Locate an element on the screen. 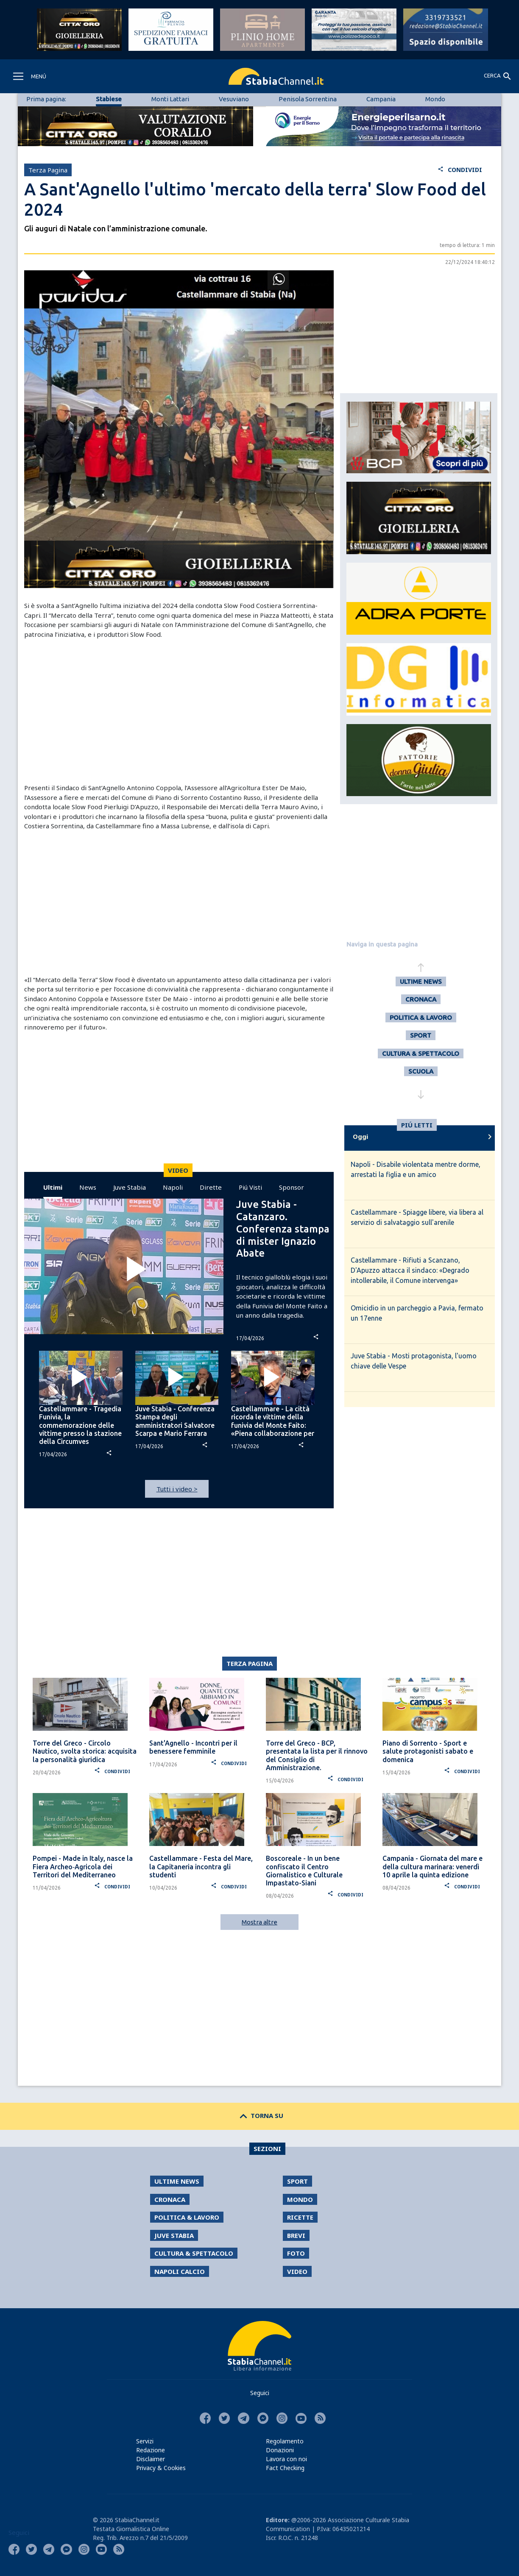 This screenshot has width=519, height=2576. Piú Visti is located at coordinates (250, 1187).